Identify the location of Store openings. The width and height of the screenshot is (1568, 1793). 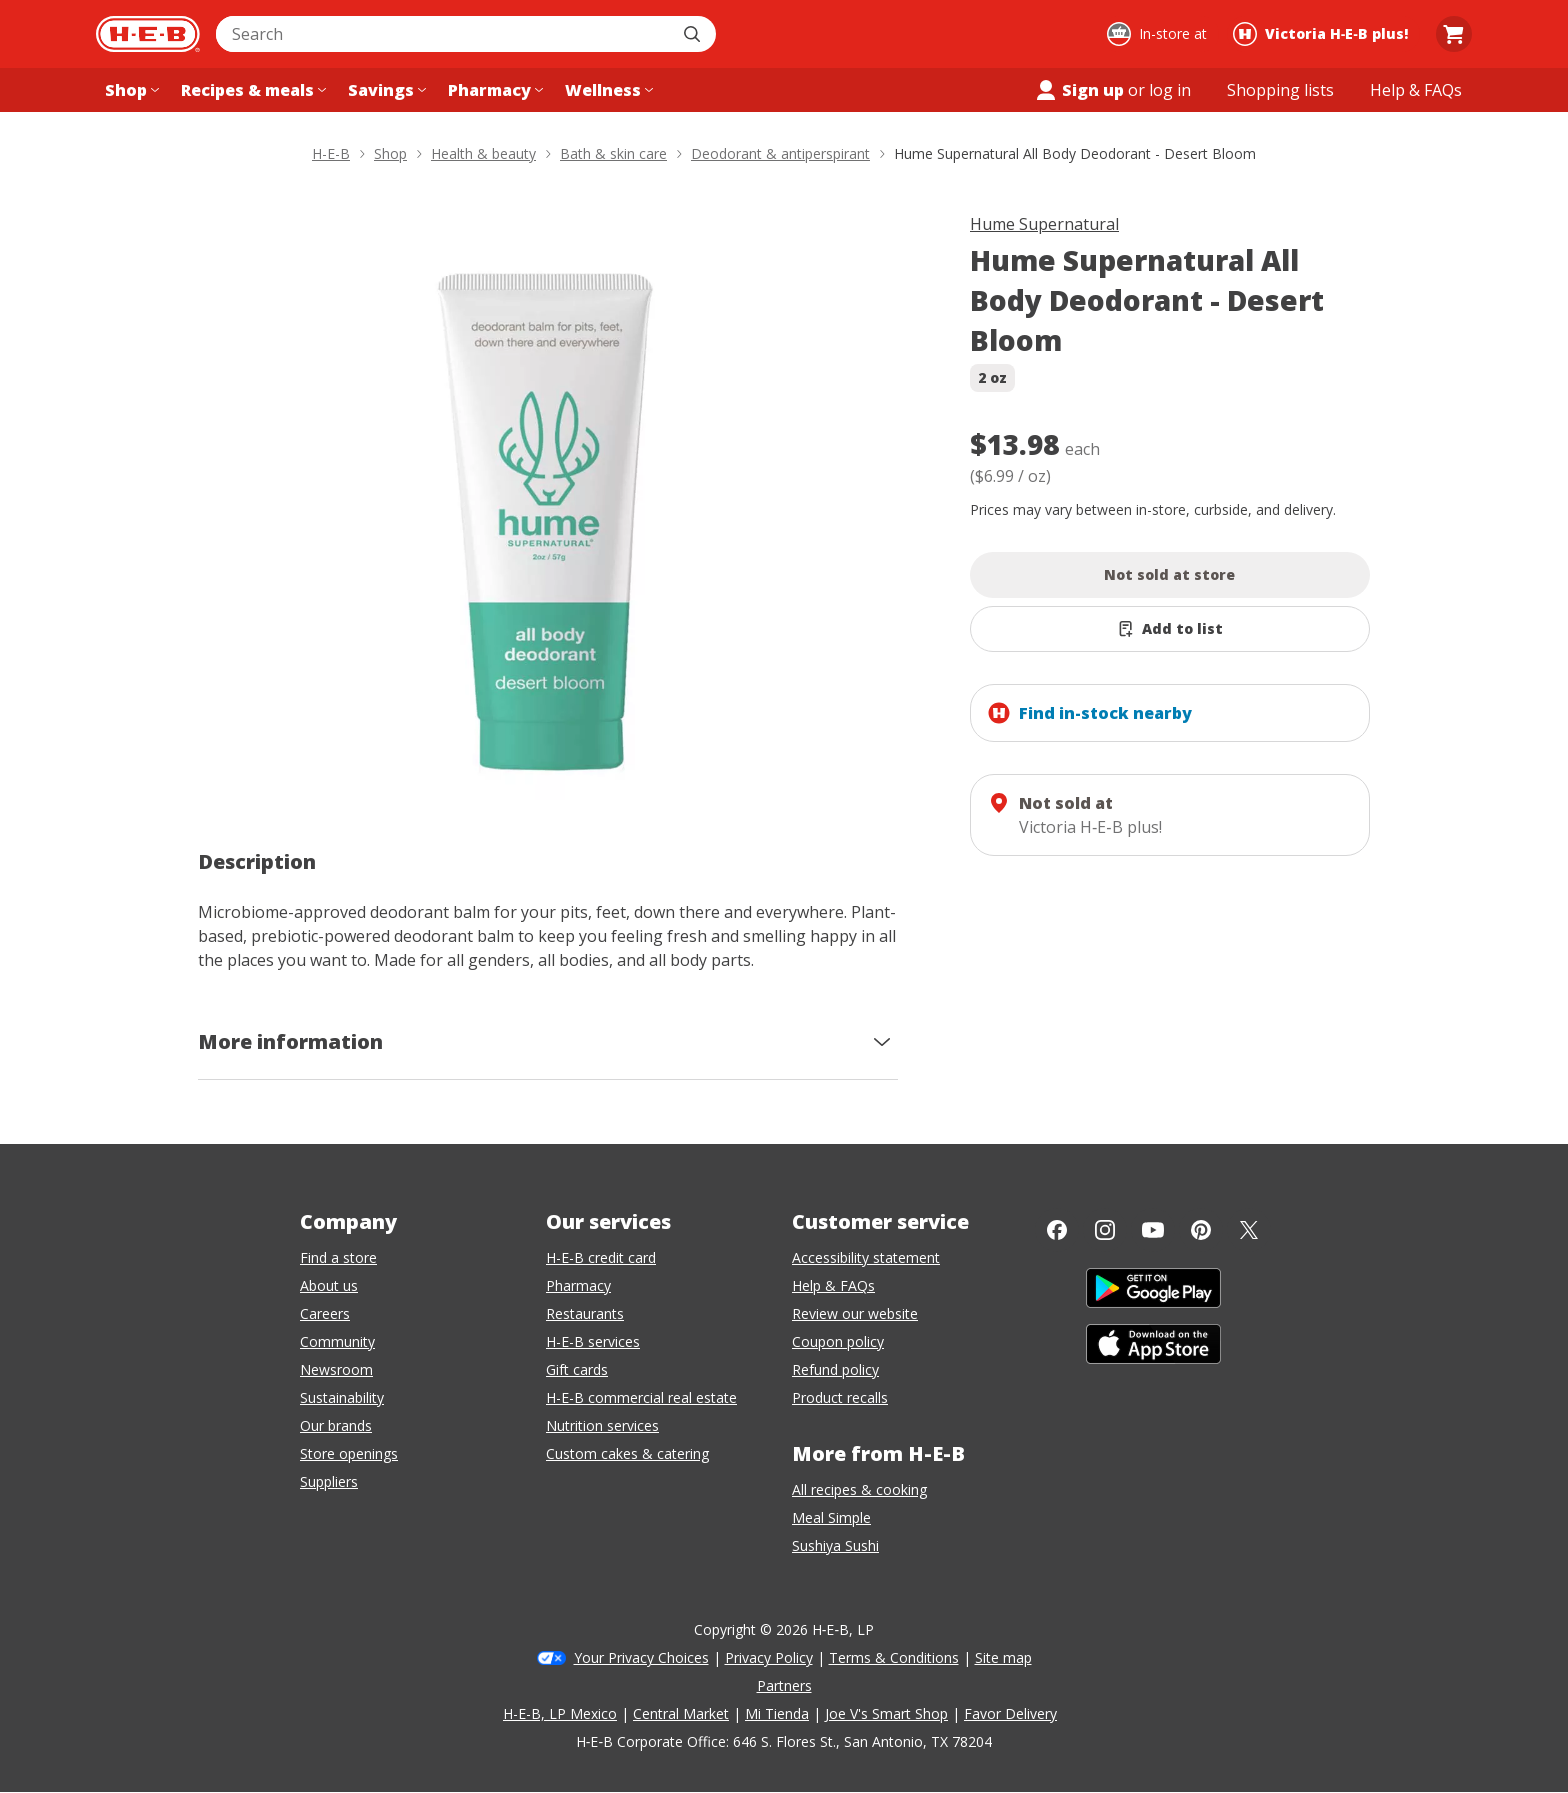
(349, 1453).